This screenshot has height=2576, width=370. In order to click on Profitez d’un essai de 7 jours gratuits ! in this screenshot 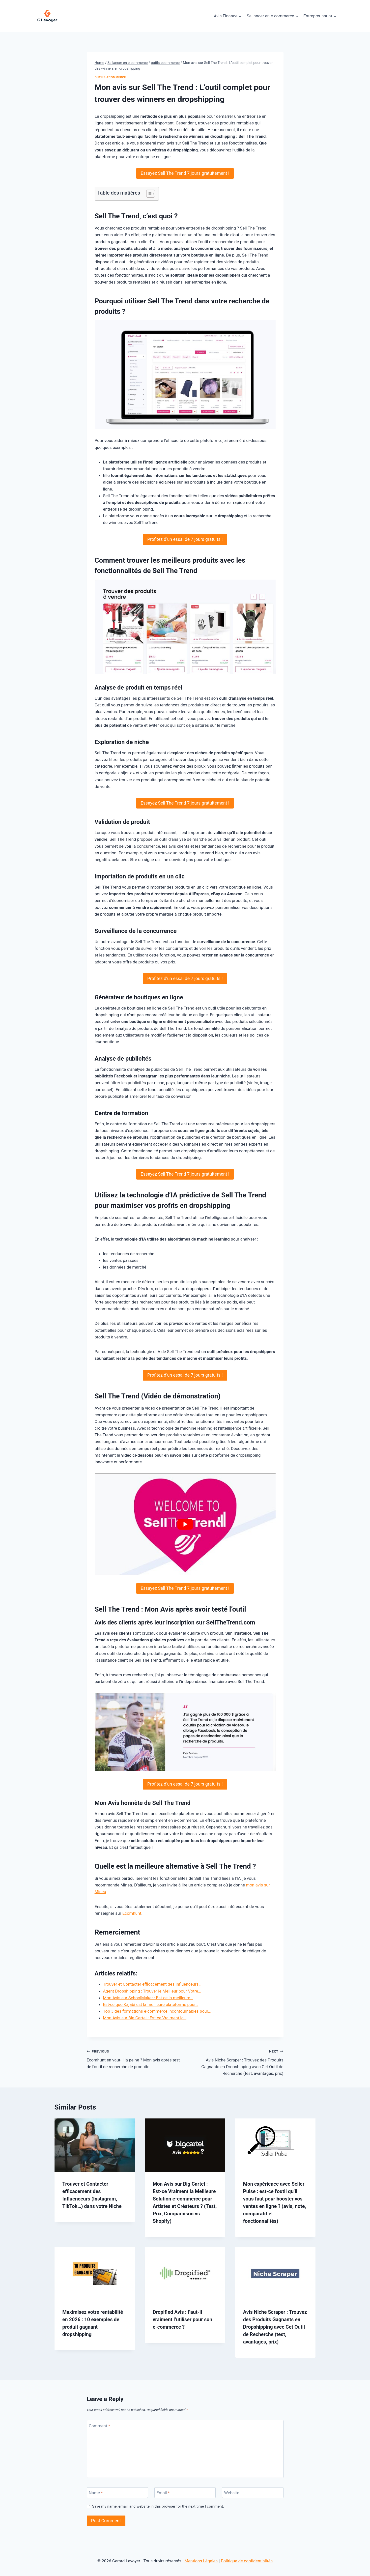, I will do `click(185, 539)`.